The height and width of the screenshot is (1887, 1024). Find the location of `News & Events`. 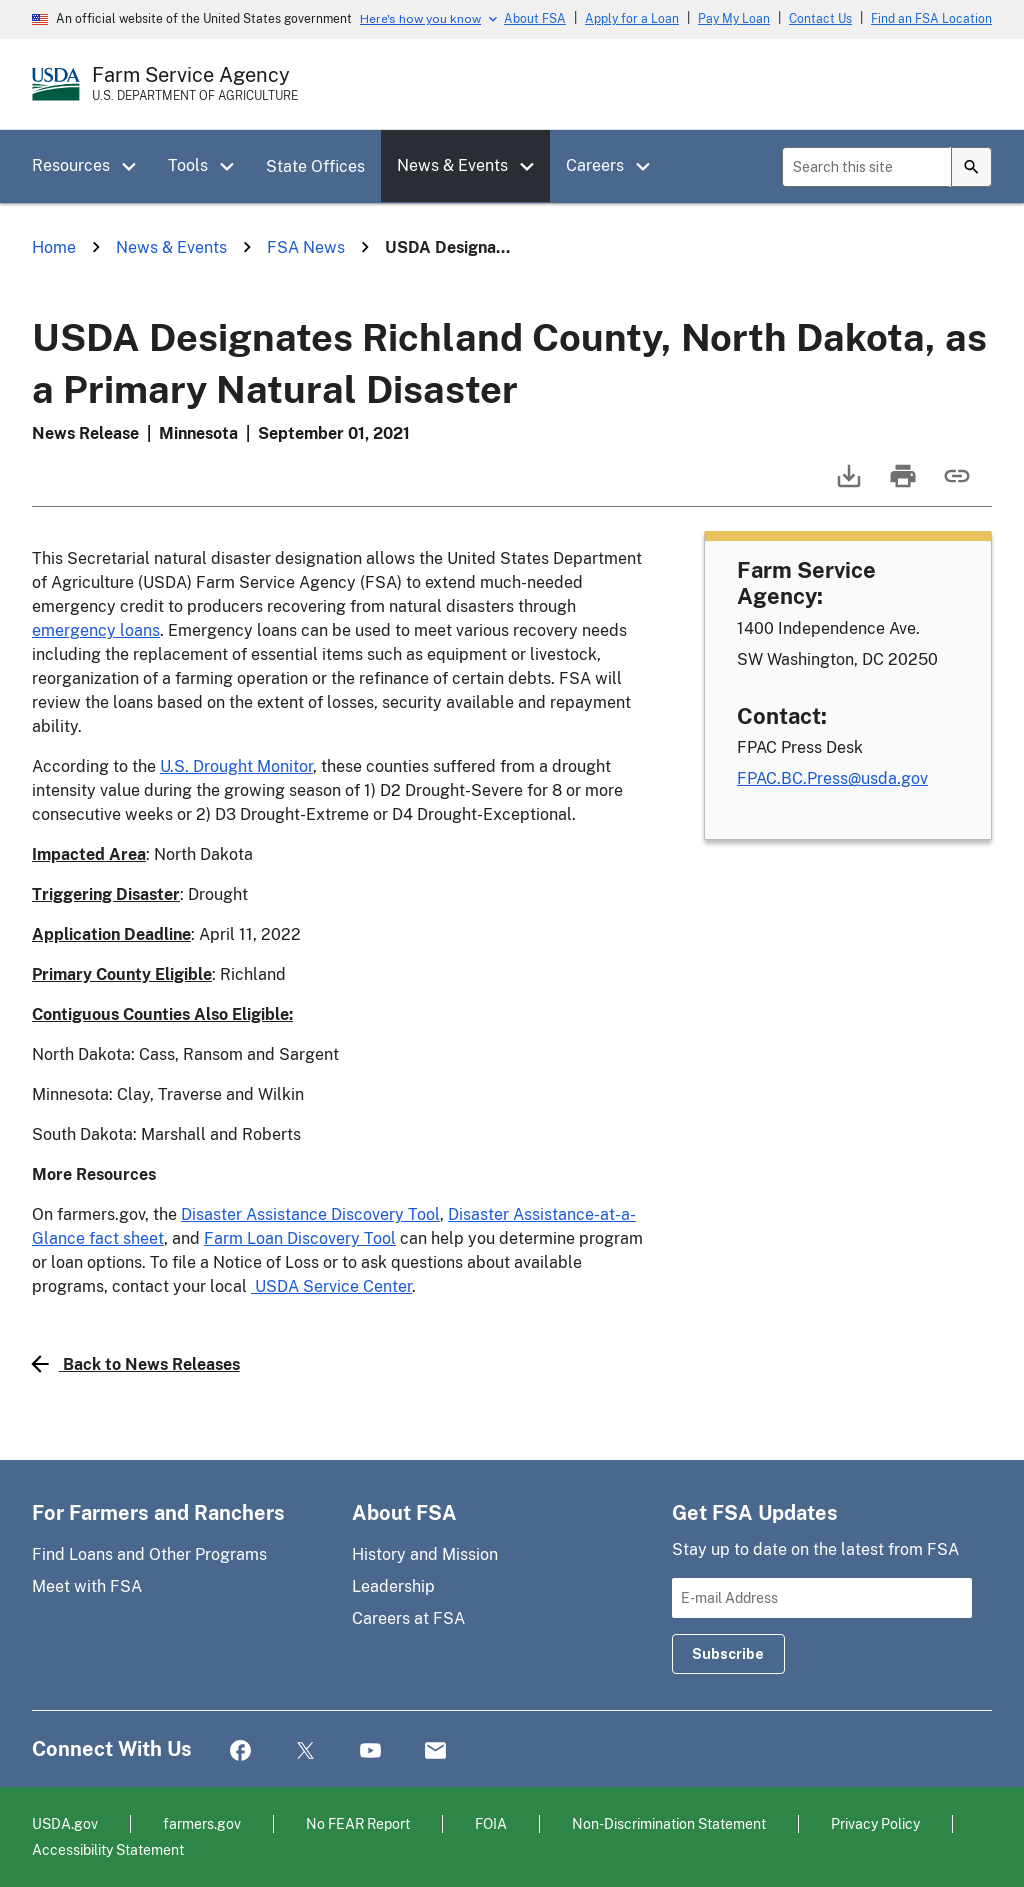

News & Events is located at coordinates (452, 165).